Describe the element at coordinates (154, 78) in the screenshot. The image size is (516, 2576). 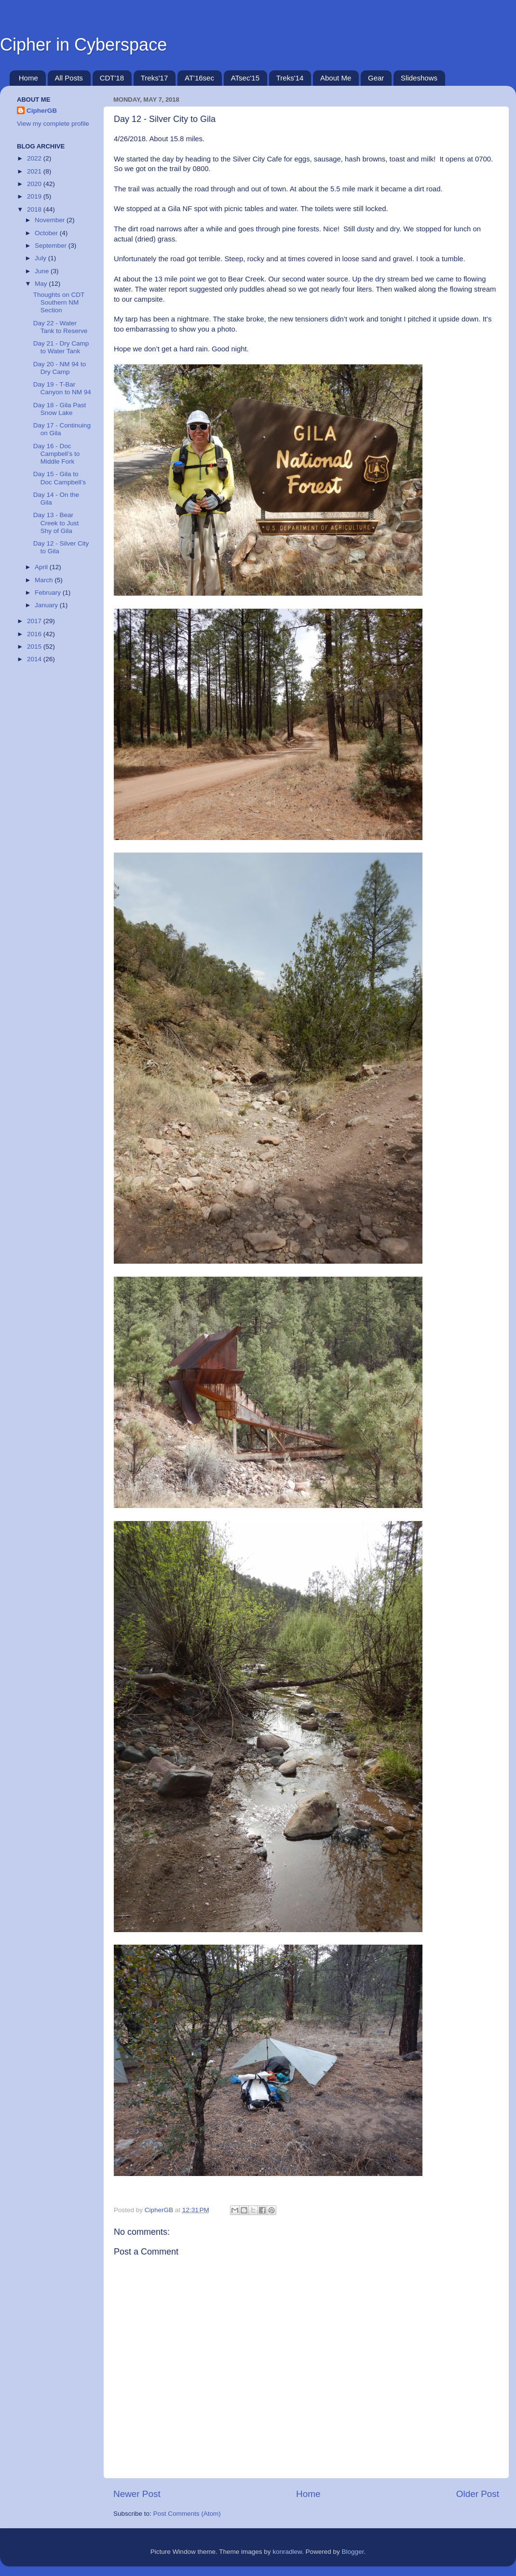
I see `Treks'17` at that location.